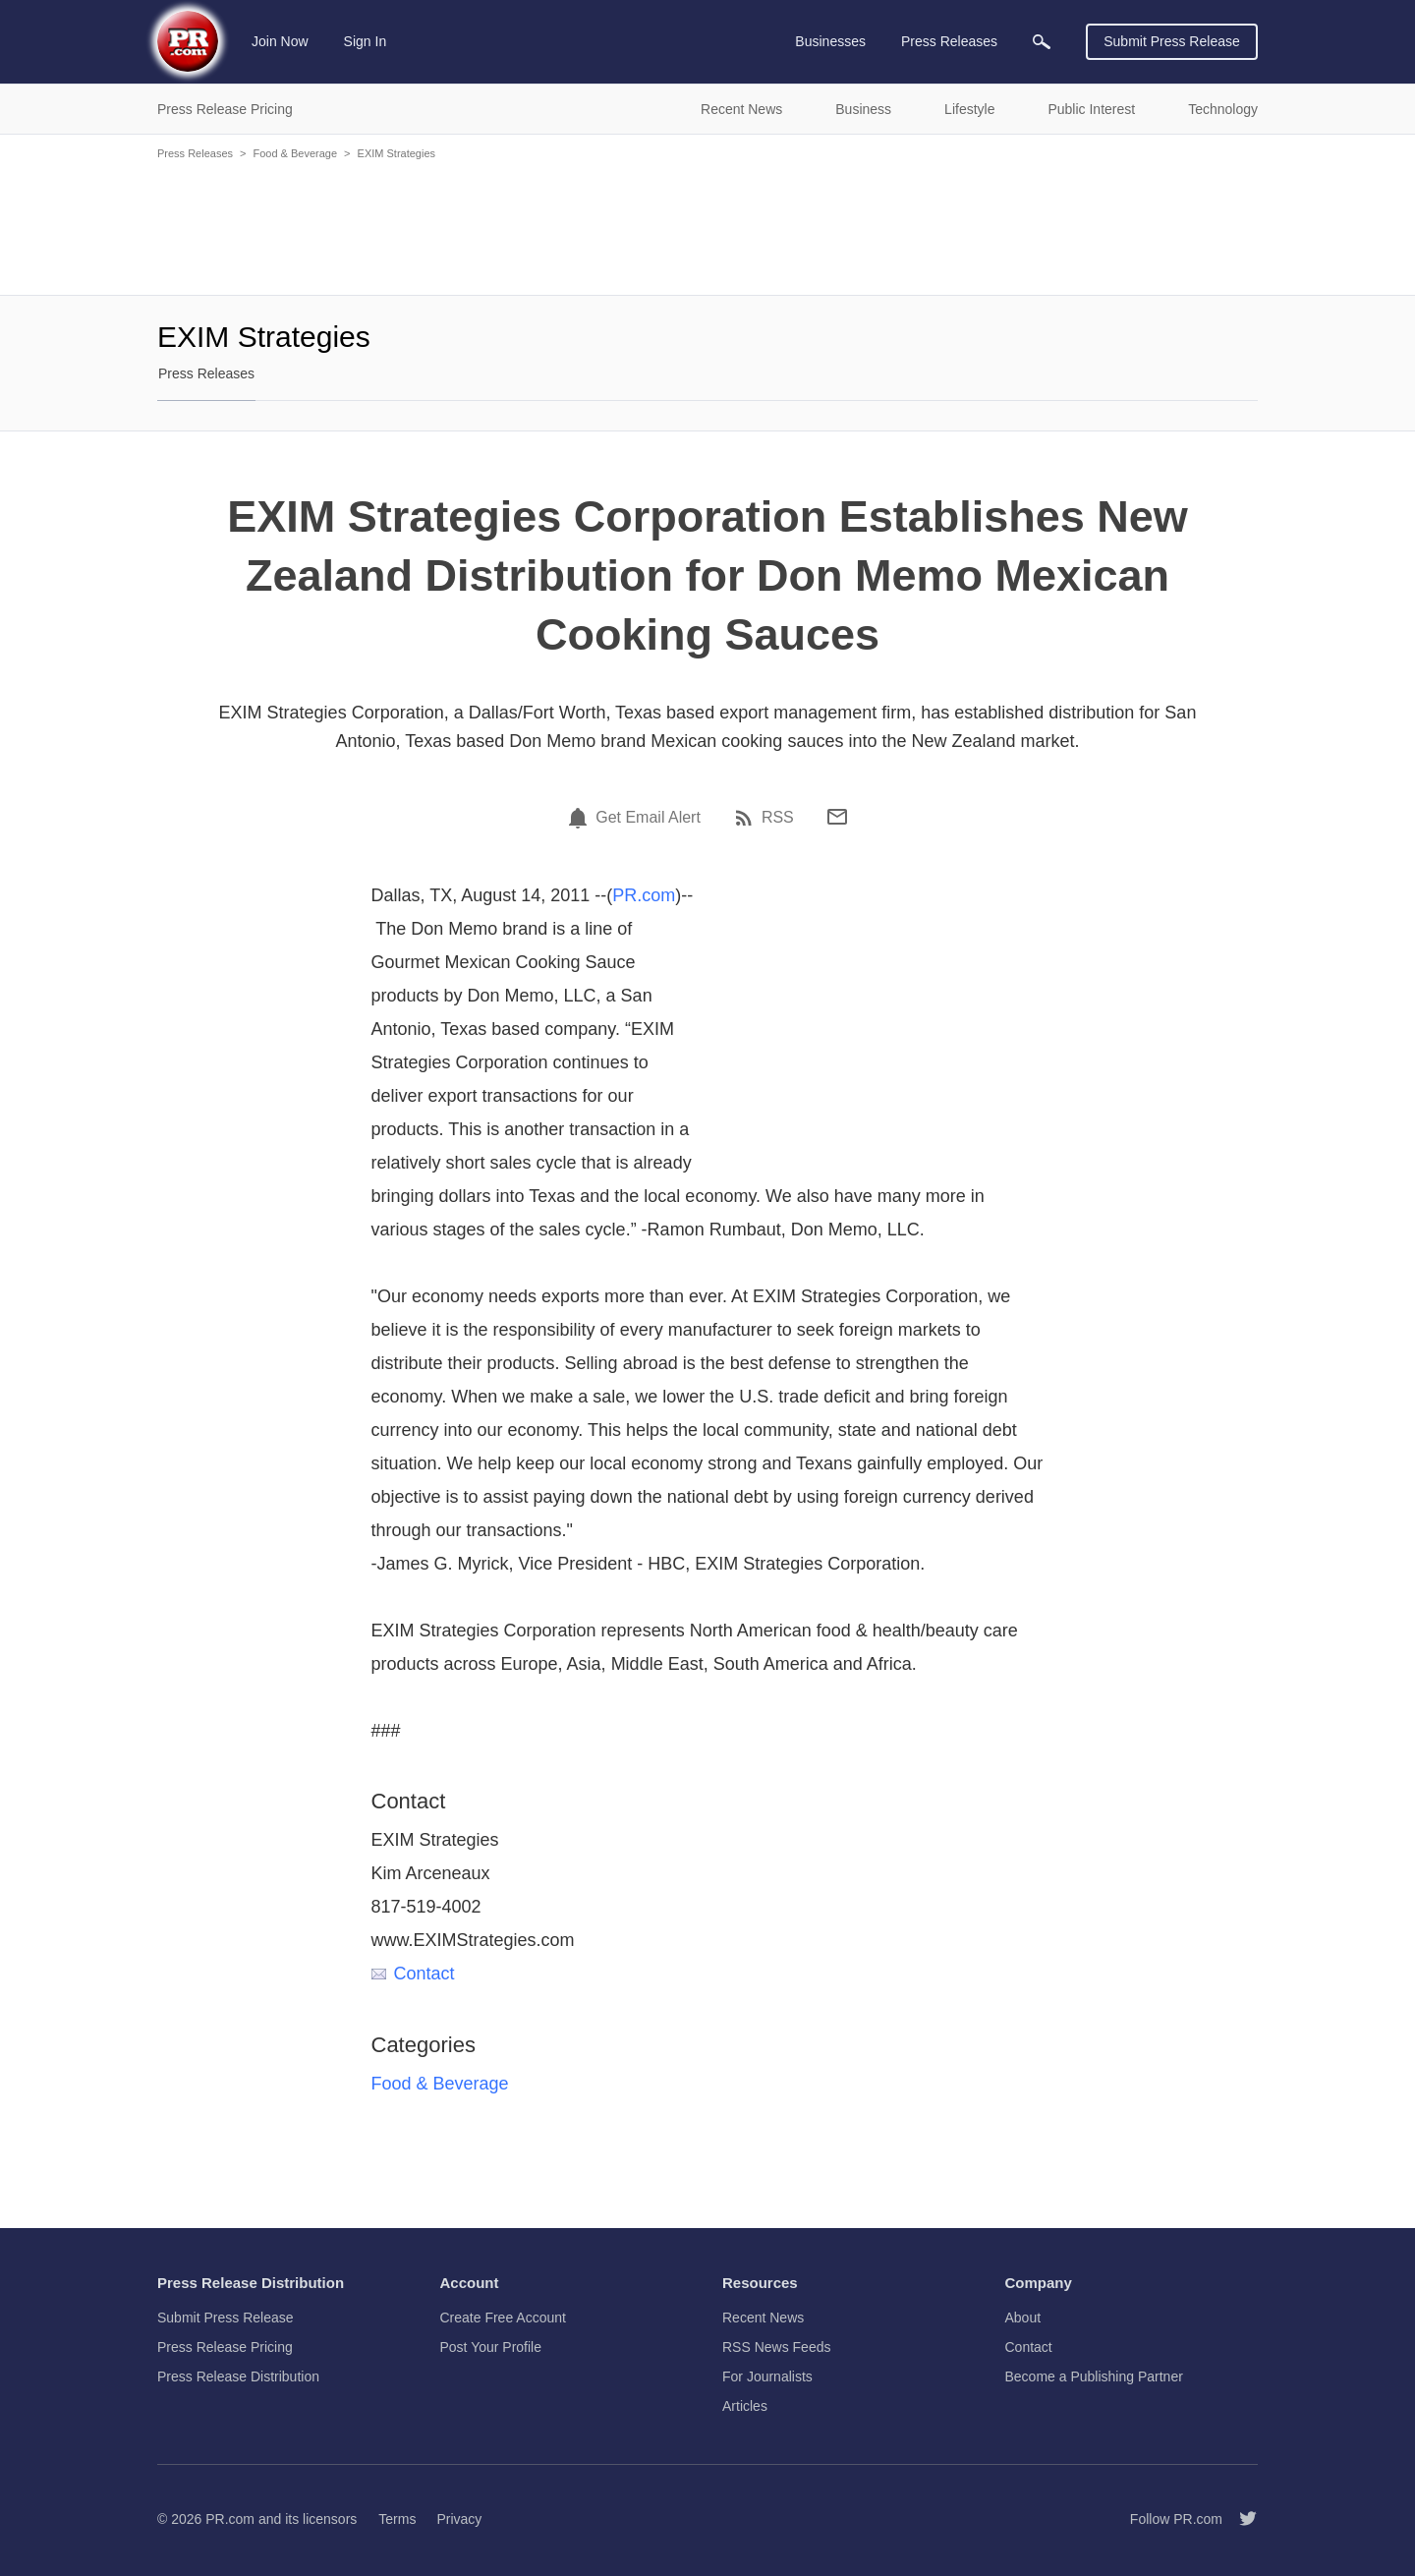 The image size is (1415, 2576). What do you see at coordinates (580, 818) in the screenshot?
I see `[Email Alert]` at bounding box center [580, 818].